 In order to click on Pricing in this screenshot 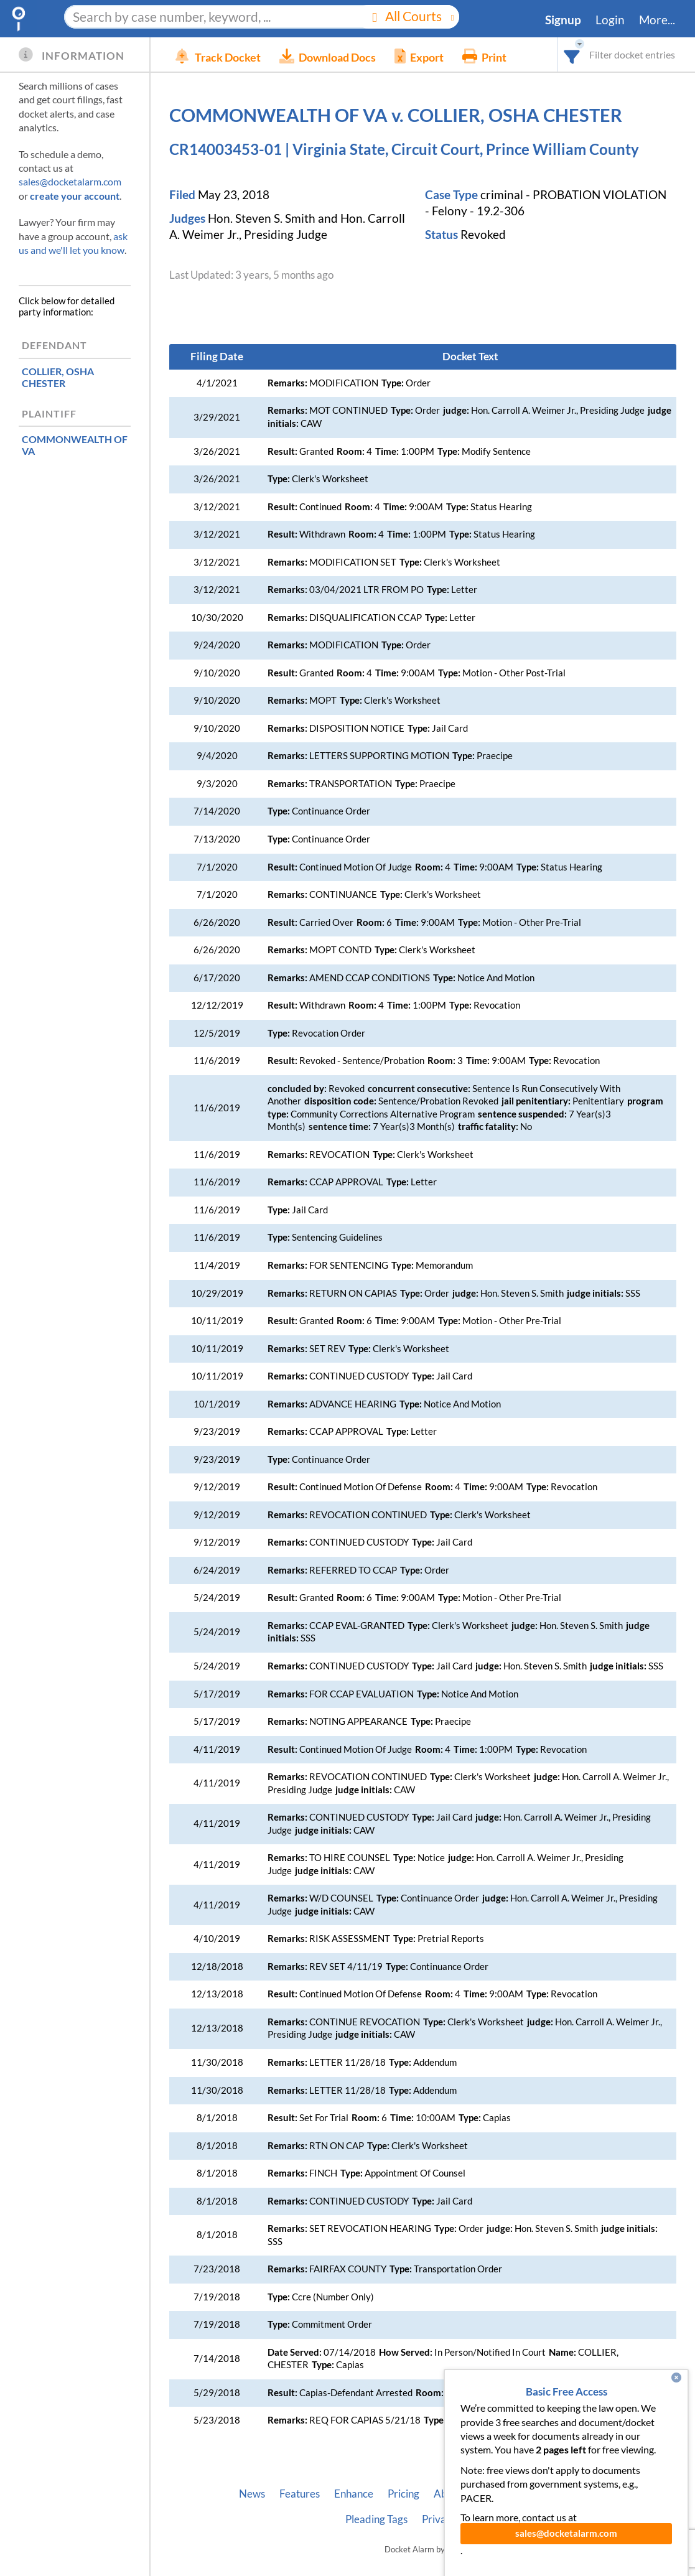, I will do `click(403, 2494)`.